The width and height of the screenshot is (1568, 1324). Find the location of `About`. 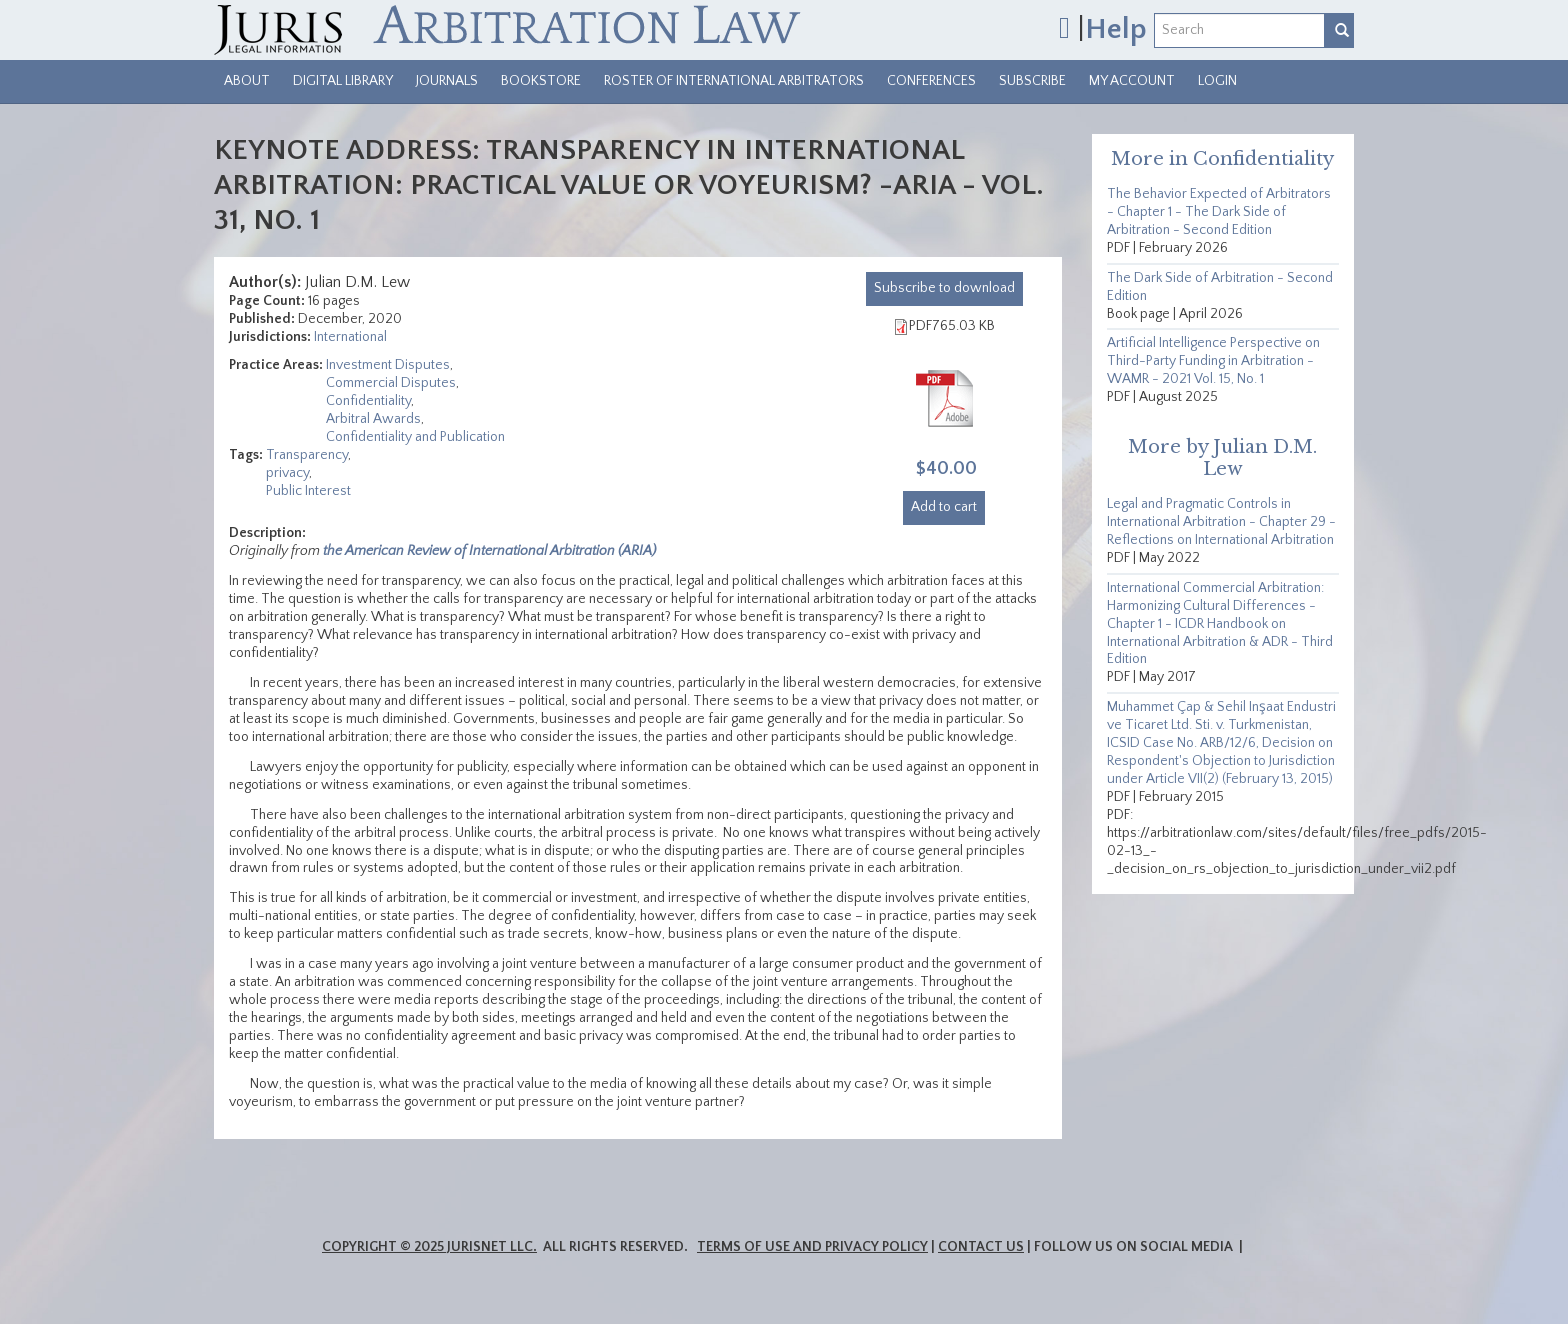

About is located at coordinates (247, 81).